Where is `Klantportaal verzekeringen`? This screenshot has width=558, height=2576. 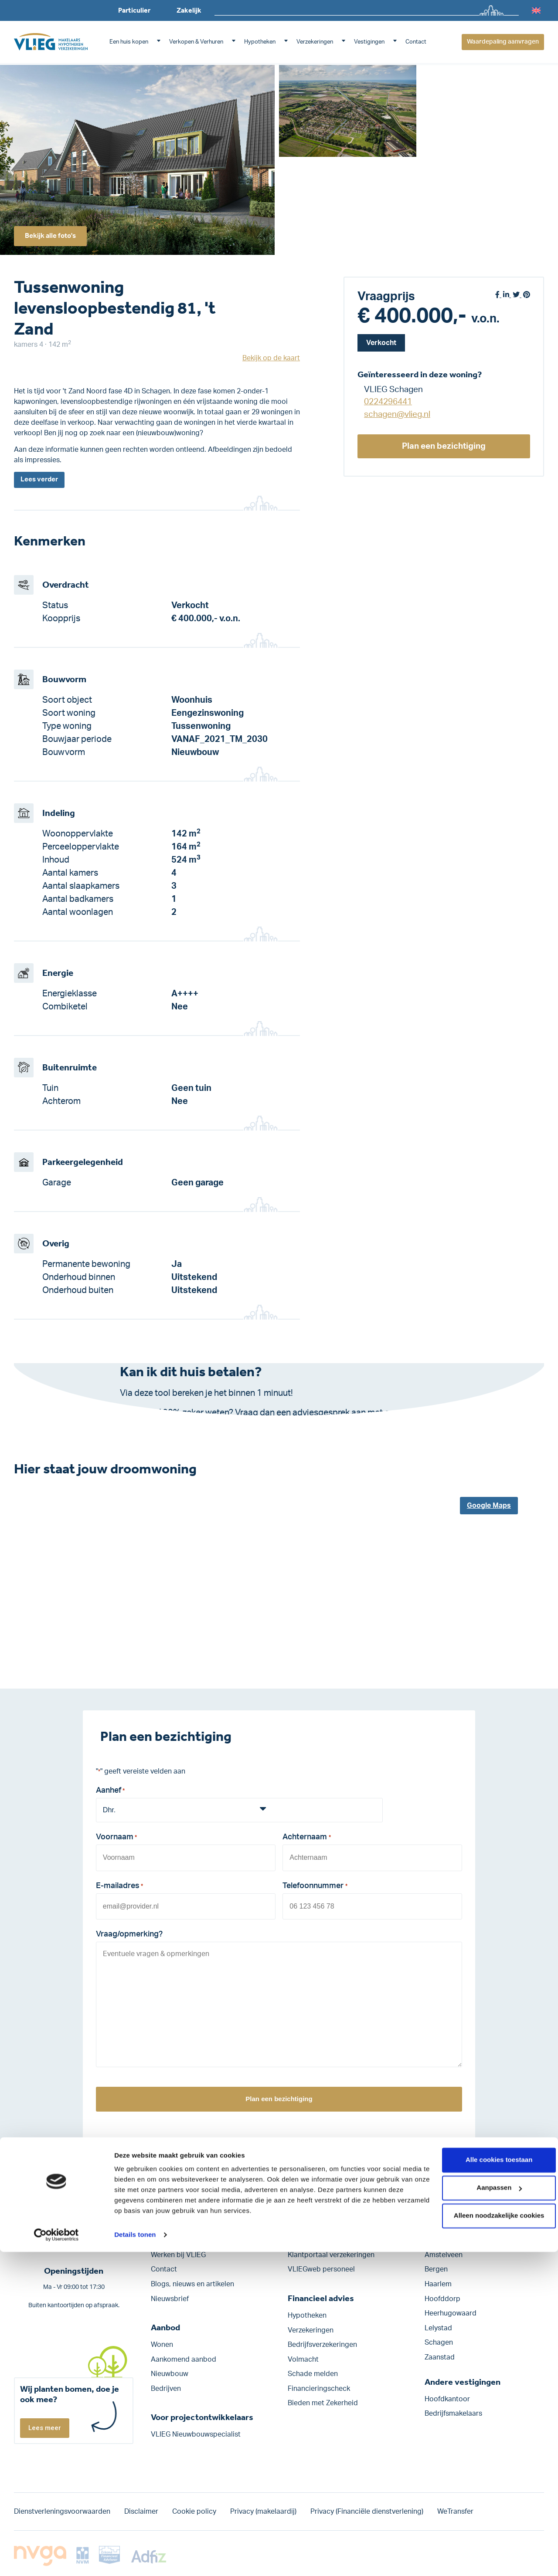
Klantportaal verzekeringen is located at coordinates (331, 2254).